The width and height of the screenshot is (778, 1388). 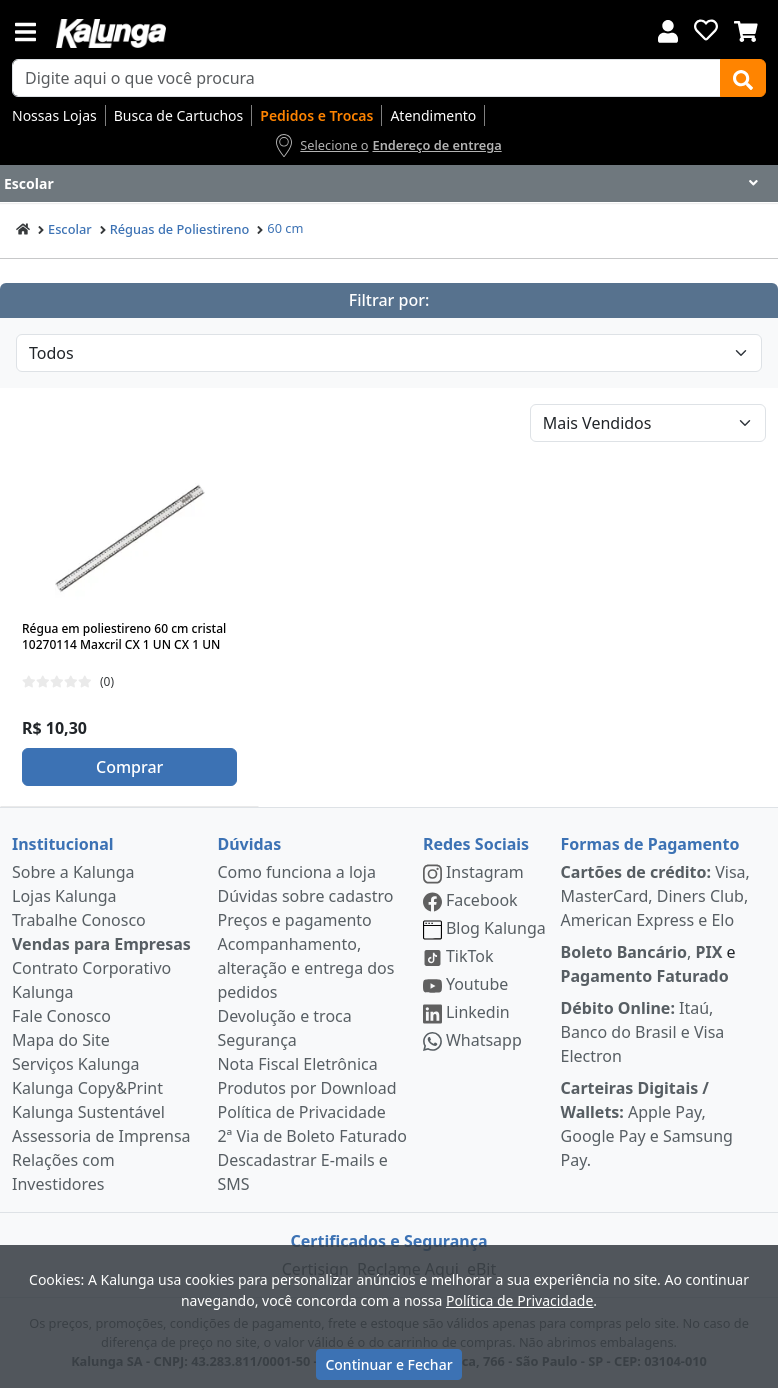 I want to click on Trabalhe Conosco, so click(x=79, y=920).